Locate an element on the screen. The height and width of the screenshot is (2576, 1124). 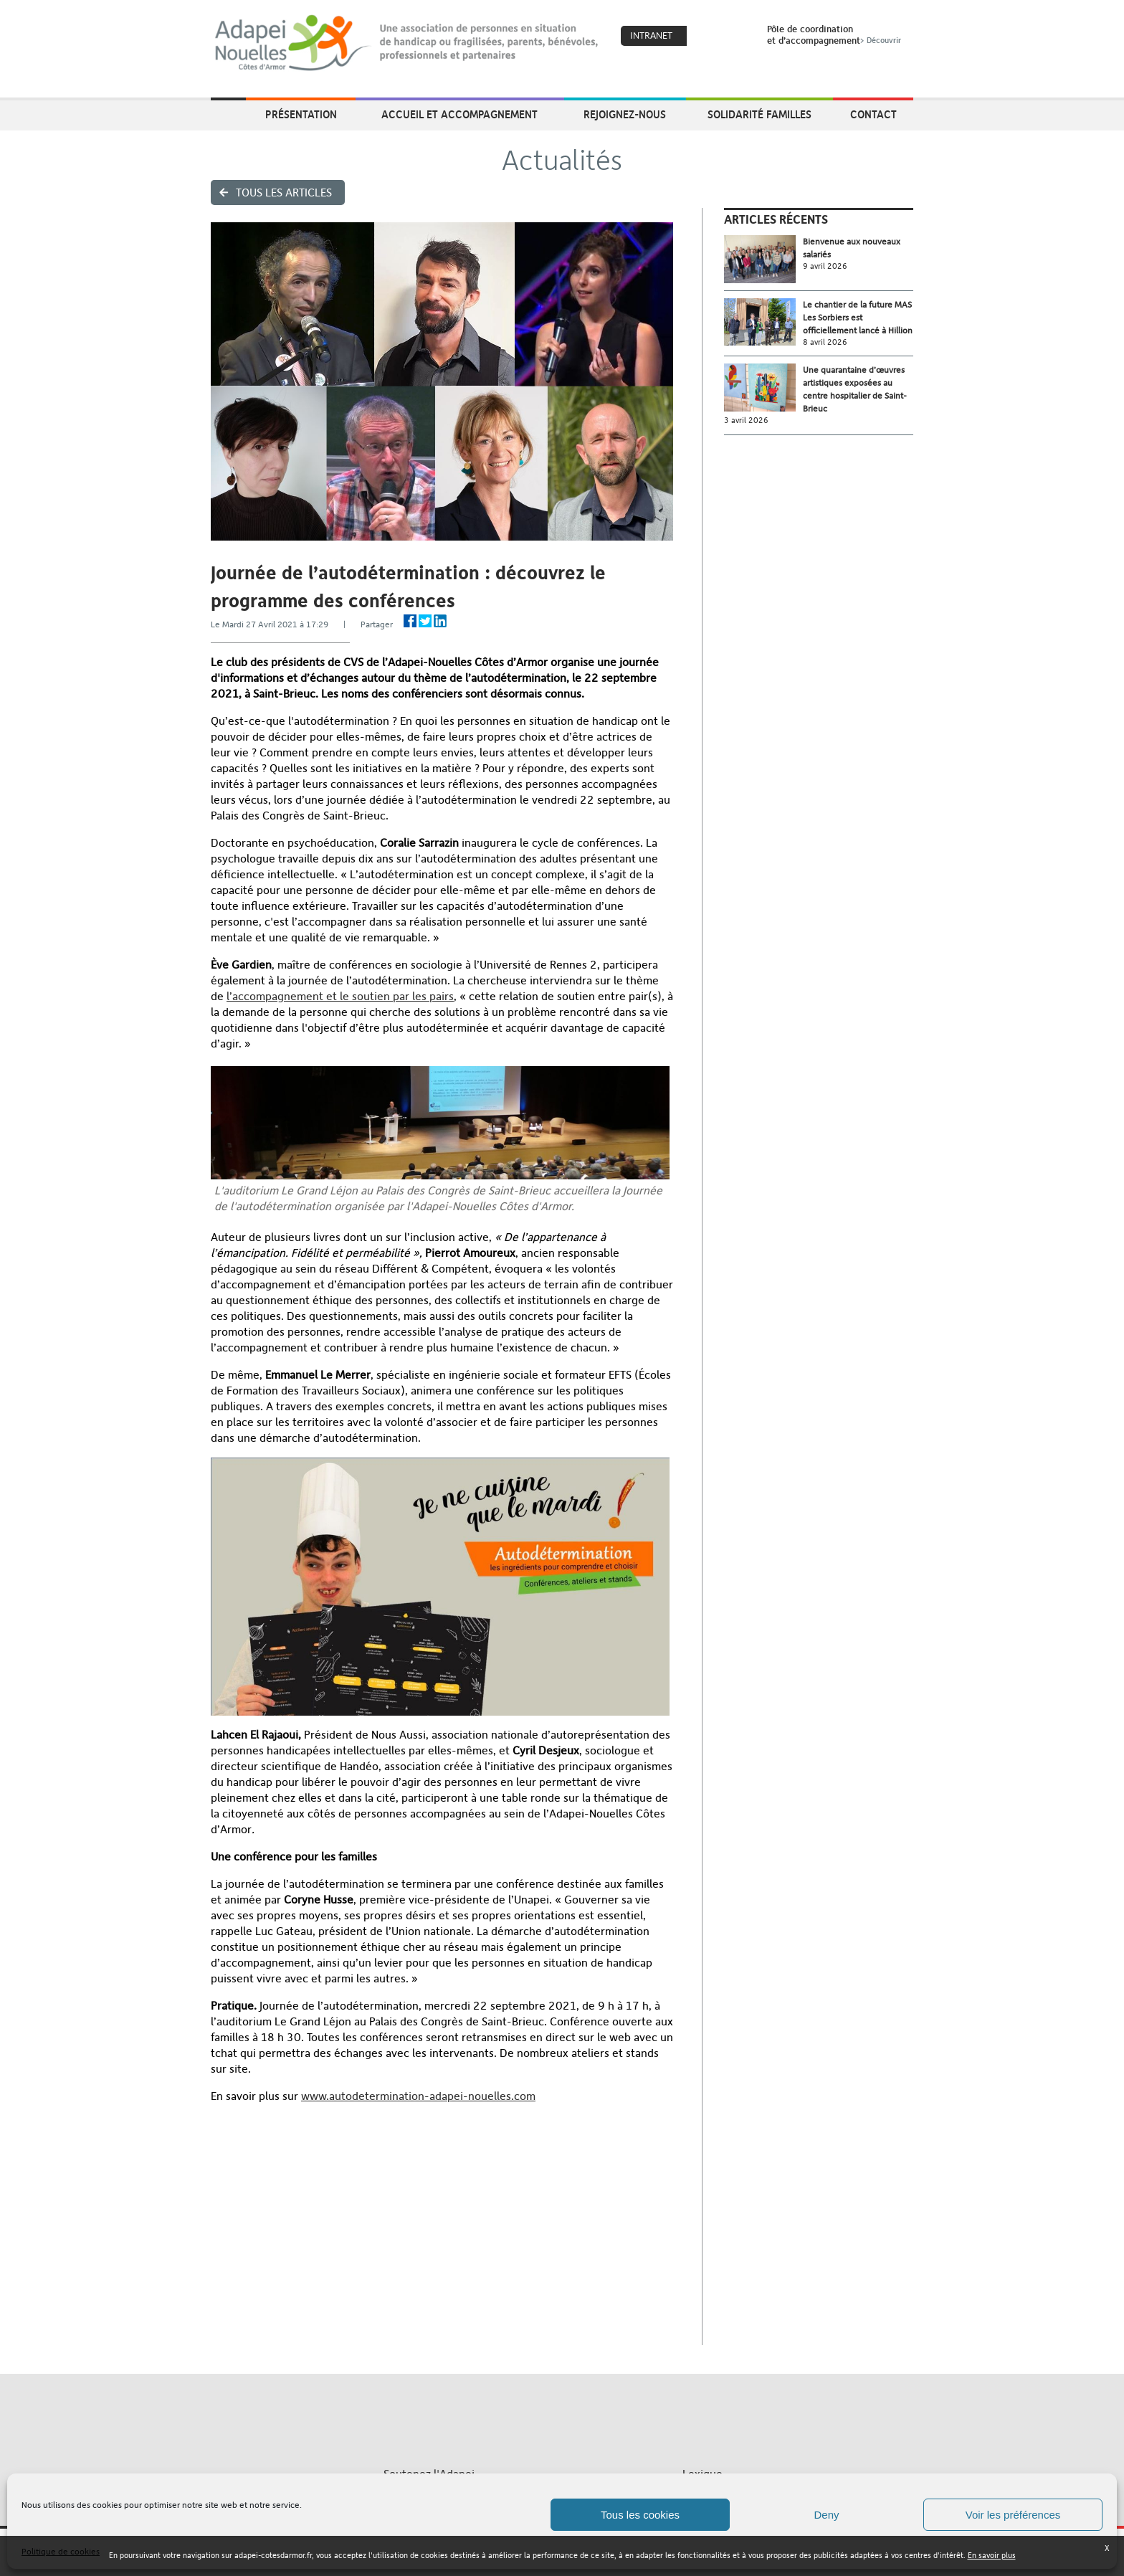
En savoir plus is located at coordinates (992, 2555).